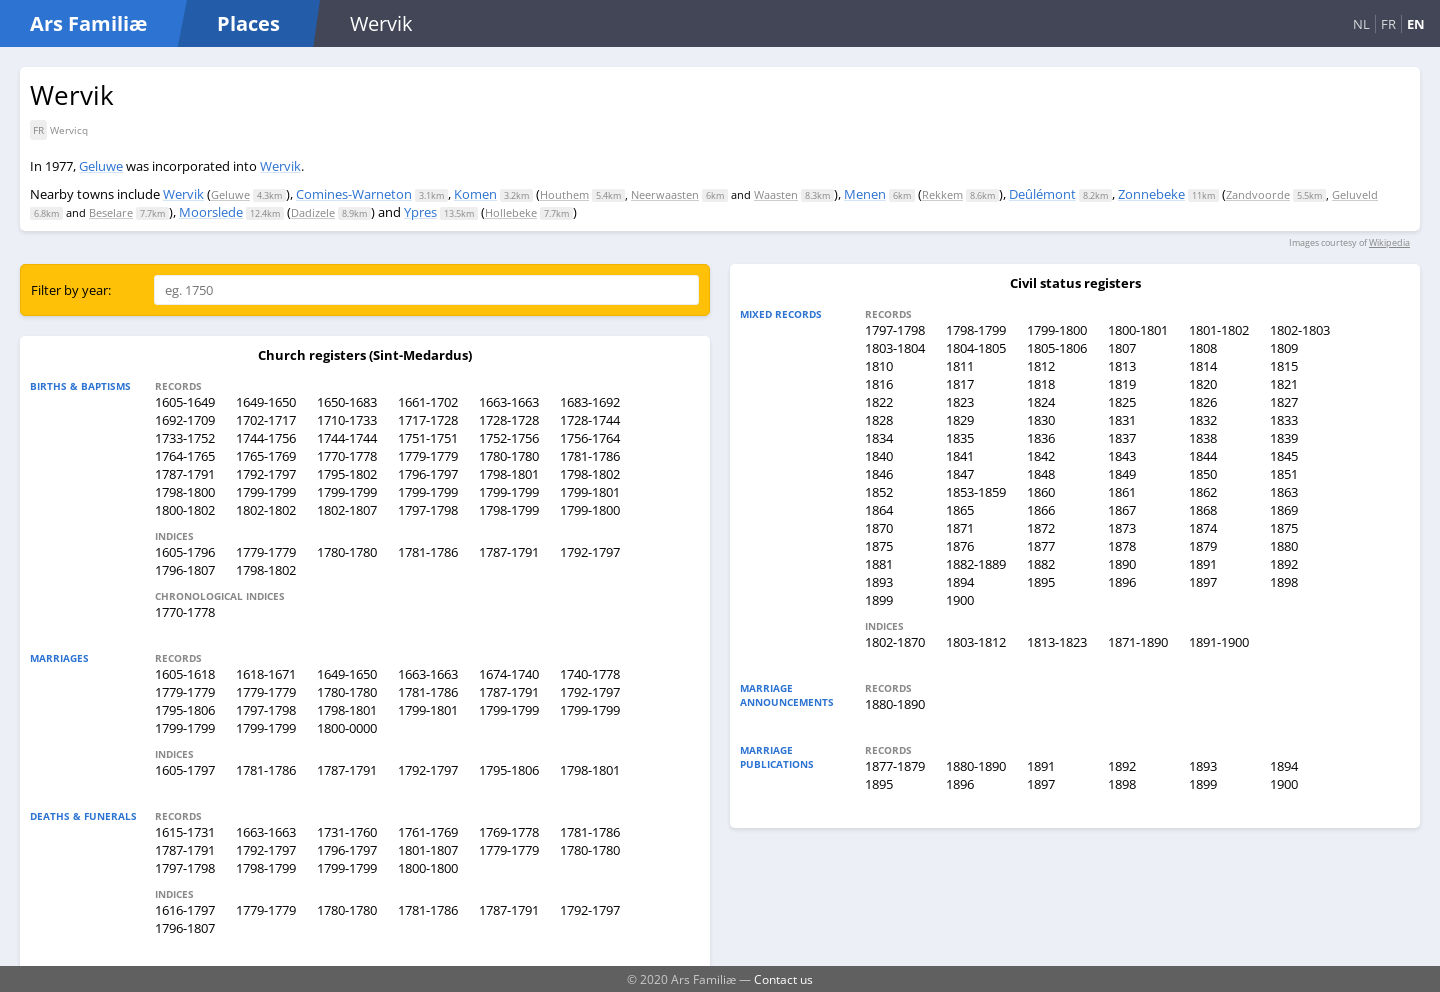 The height and width of the screenshot is (992, 1440). Describe the element at coordinates (879, 564) in the screenshot. I see `1881` at that location.